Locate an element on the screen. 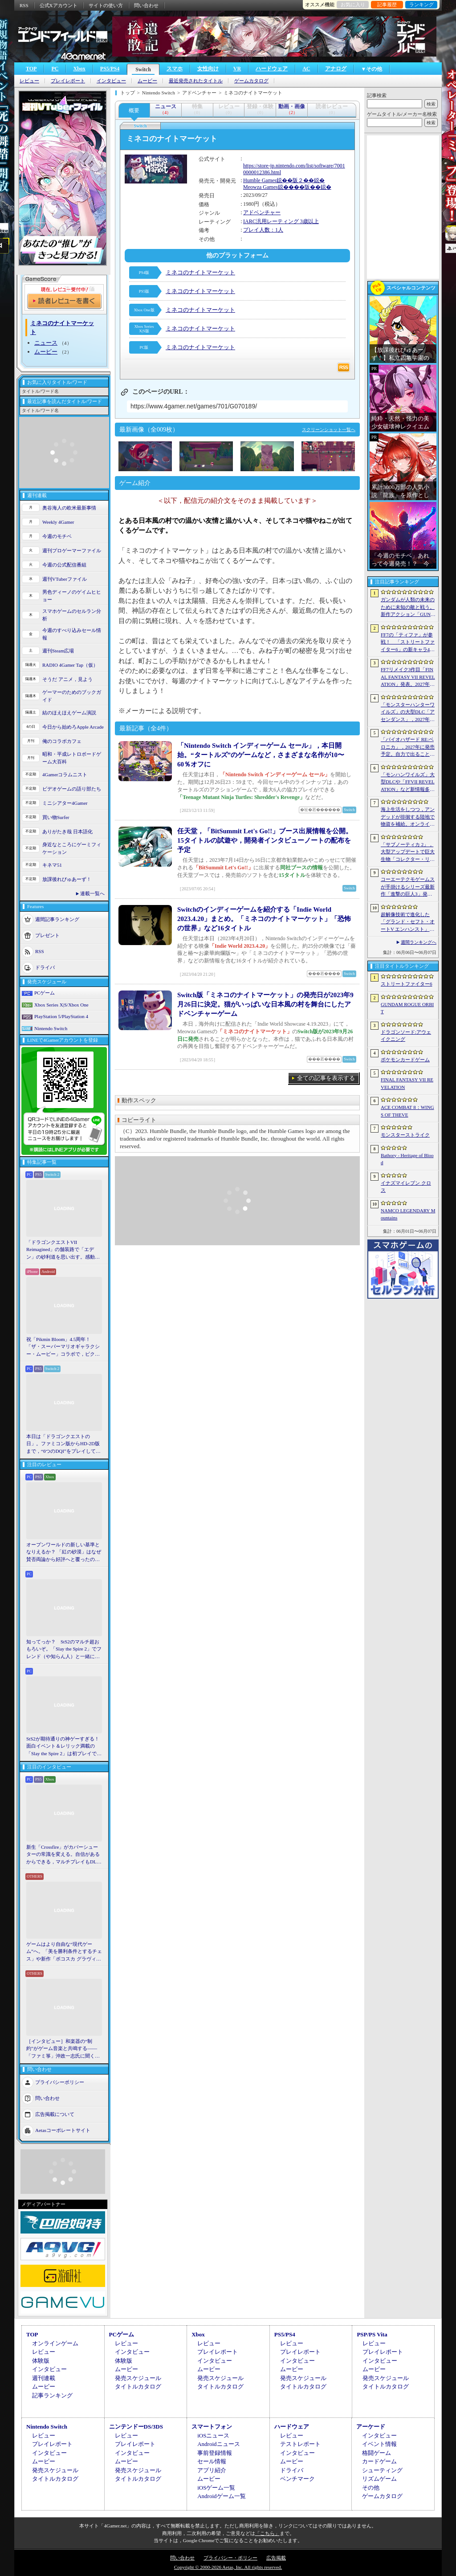  広告掲載 is located at coordinates (276, 2557).